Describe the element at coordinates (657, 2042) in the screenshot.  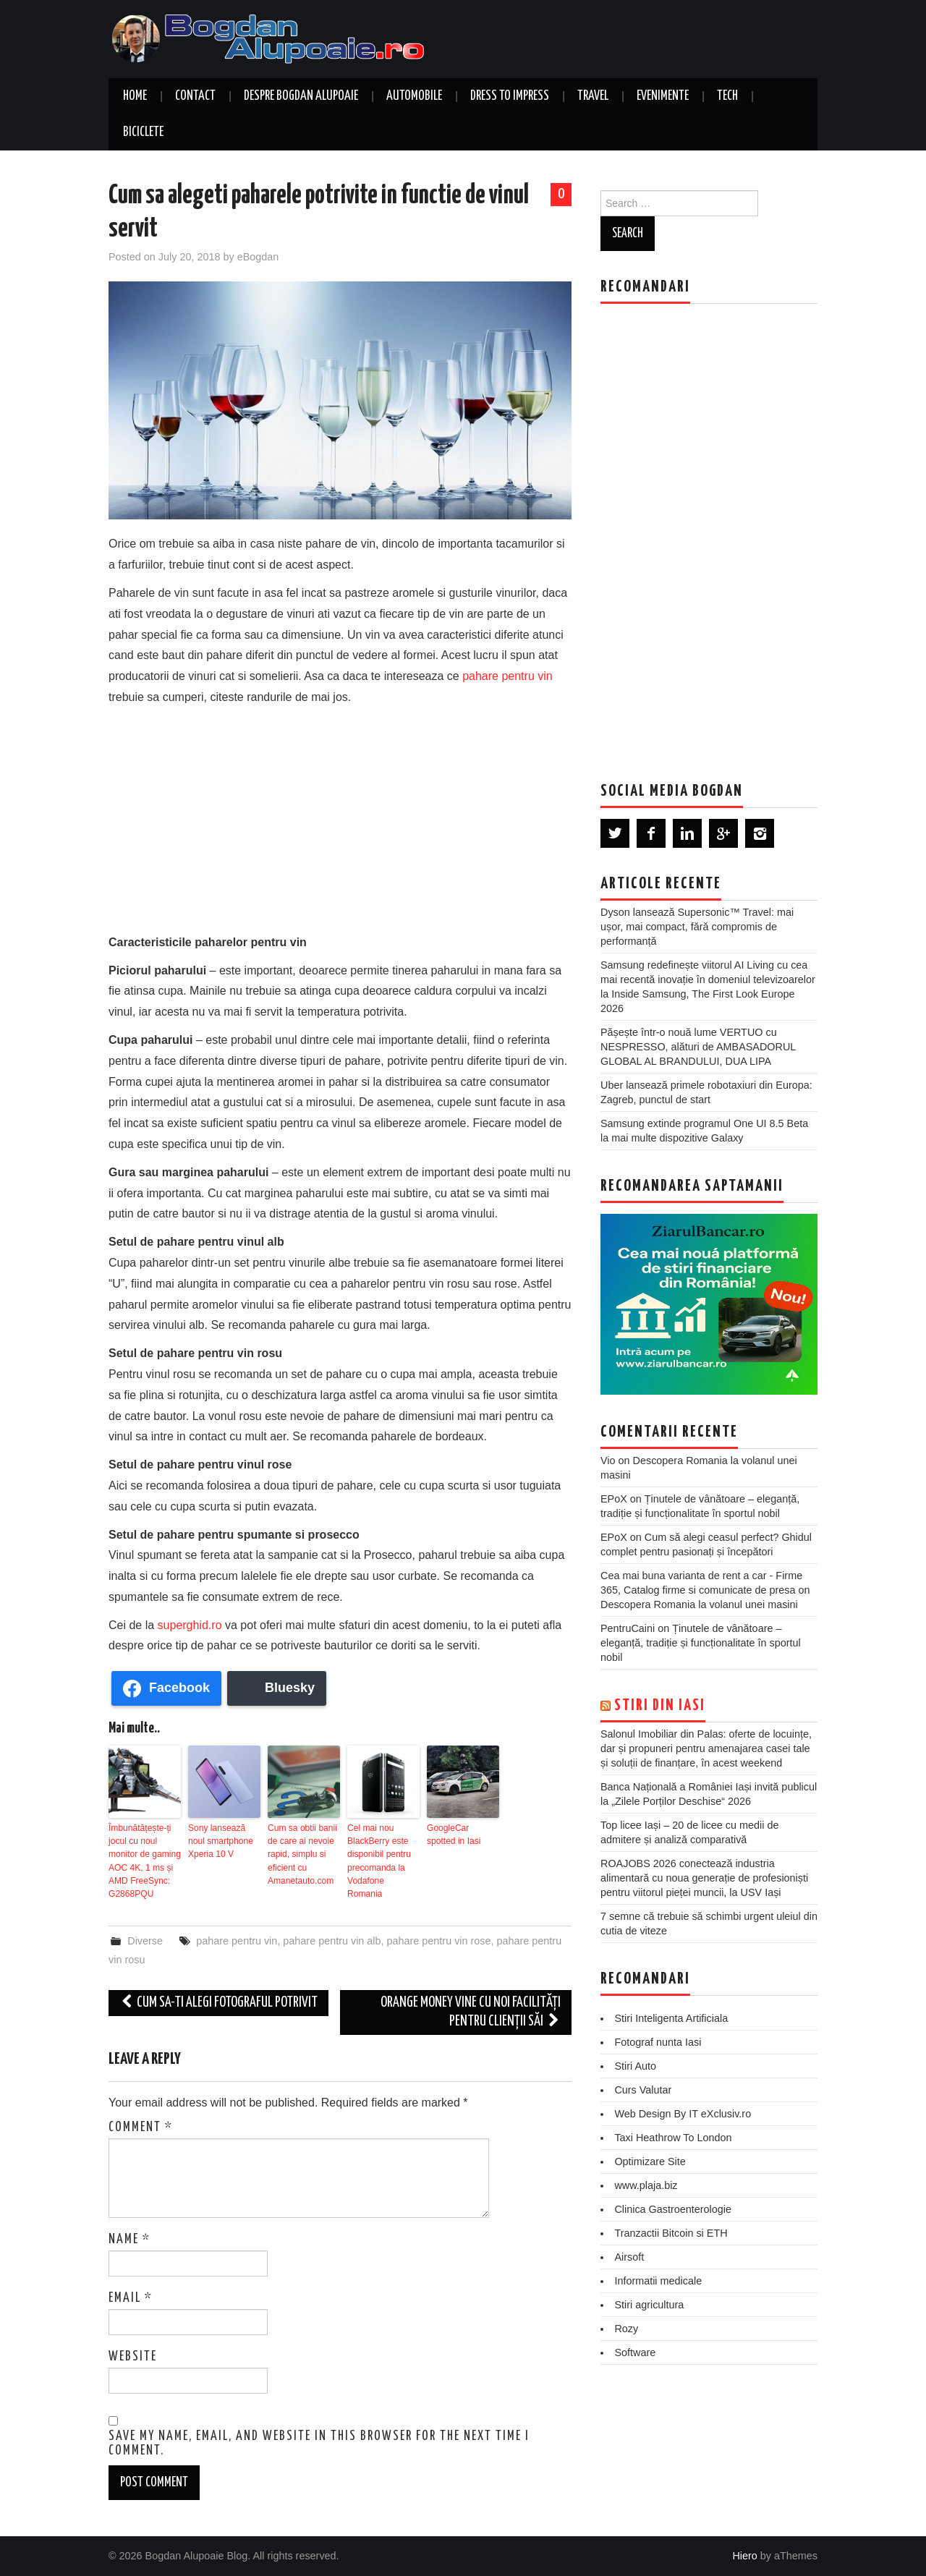
I see `Fotograf nunta Iasi` at that location.